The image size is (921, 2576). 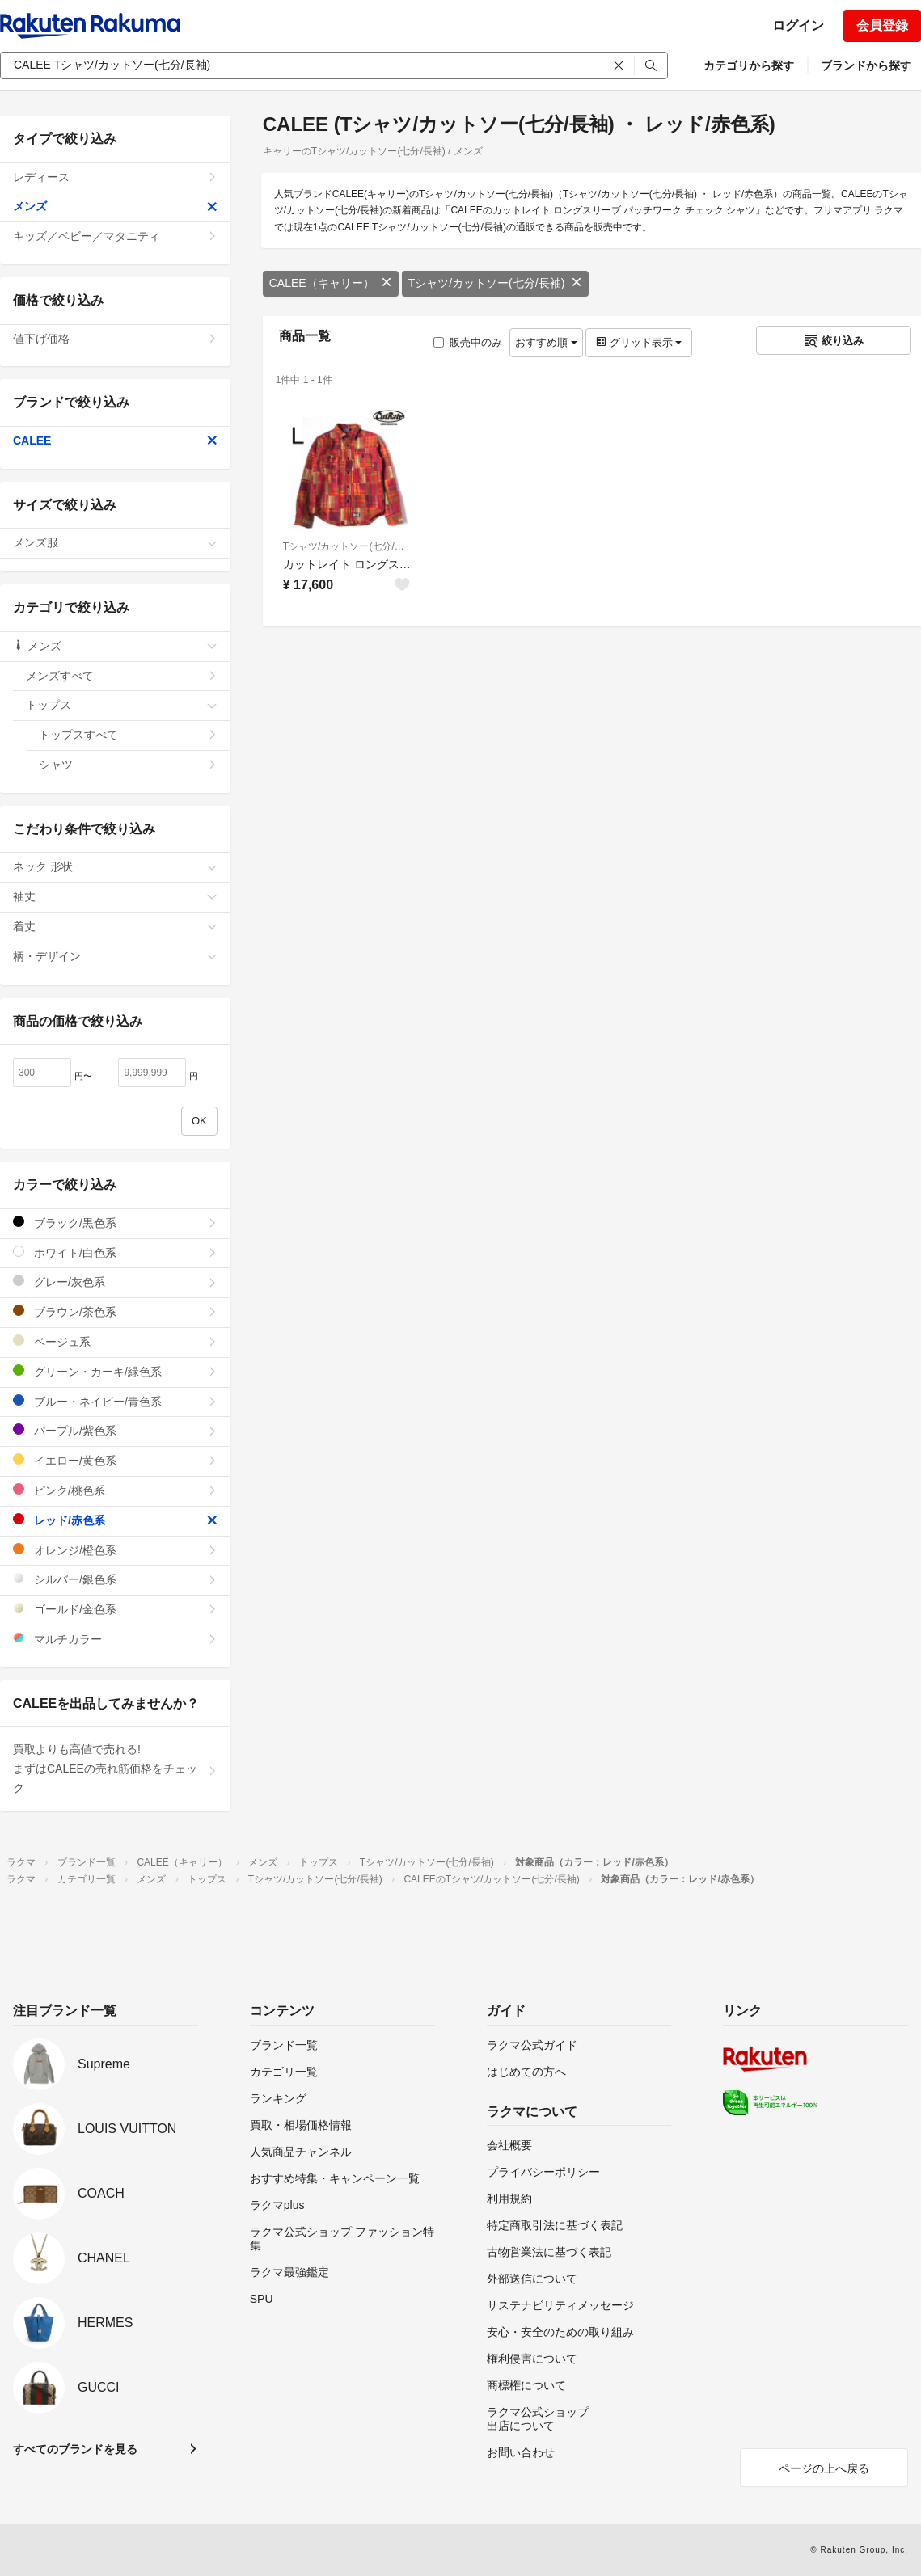 I want to click on ページの上へ戻る, so click(x=824, y=2468).